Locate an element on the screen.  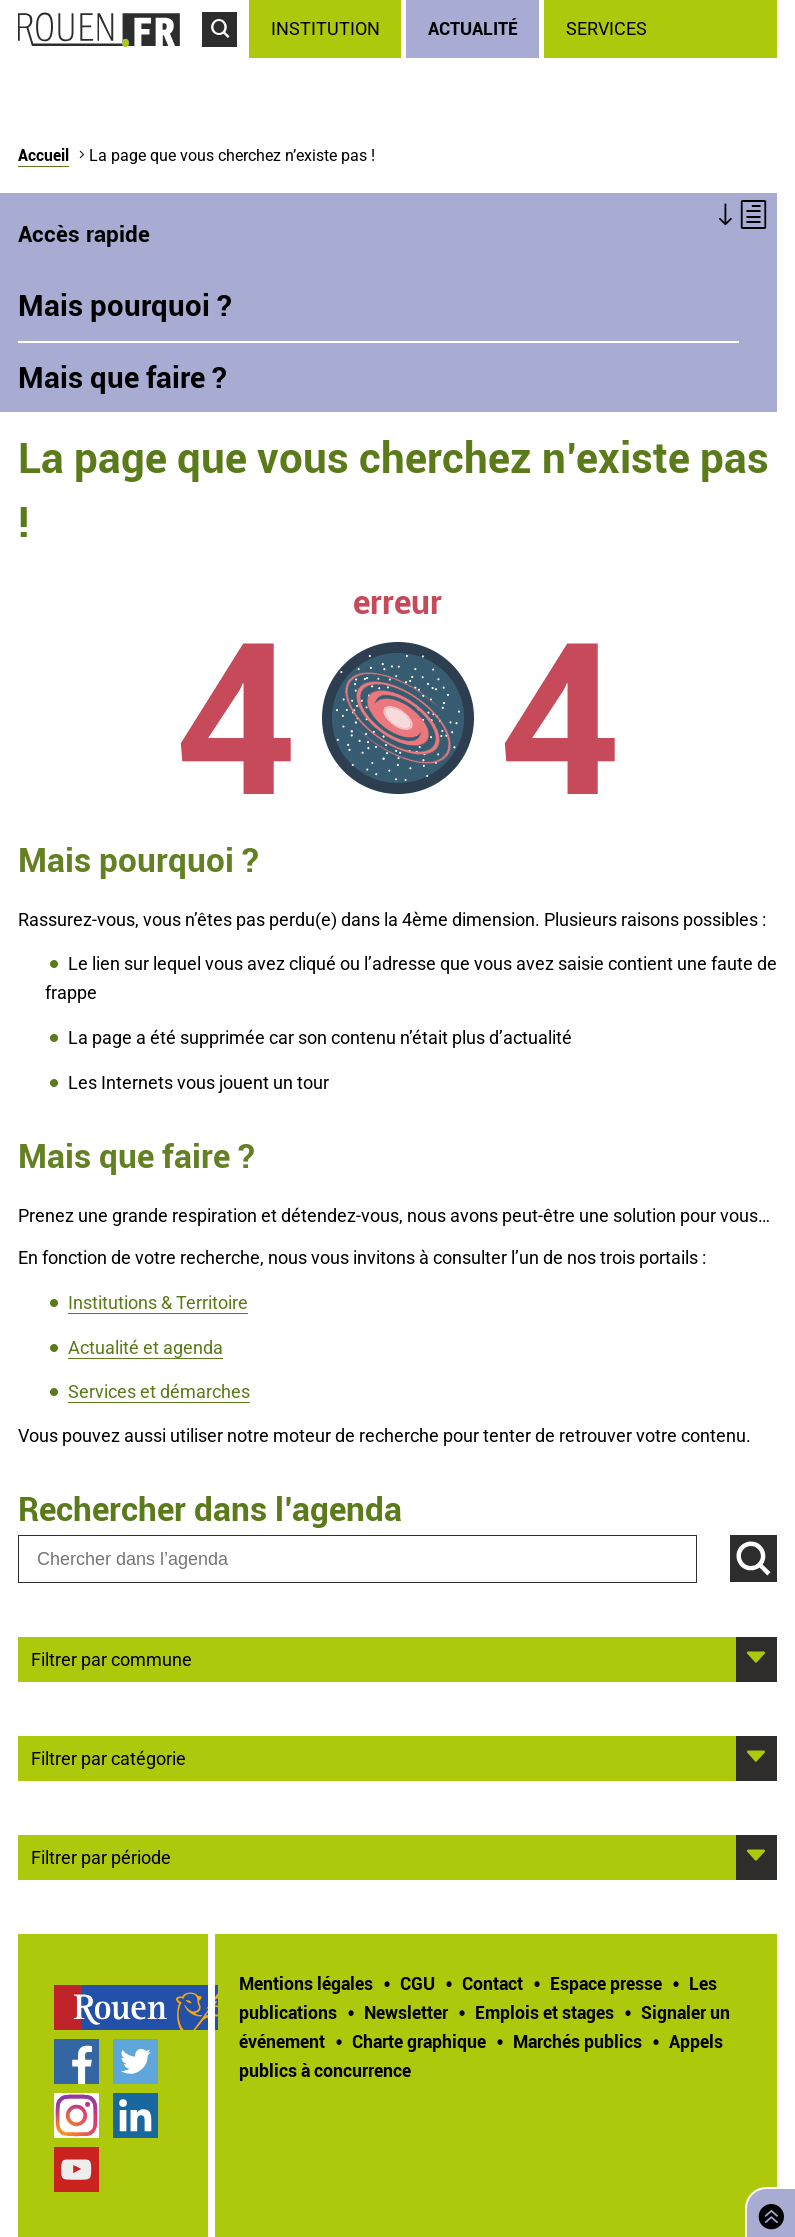
Retourner en haut de page is located at coordinates (767, 2210).